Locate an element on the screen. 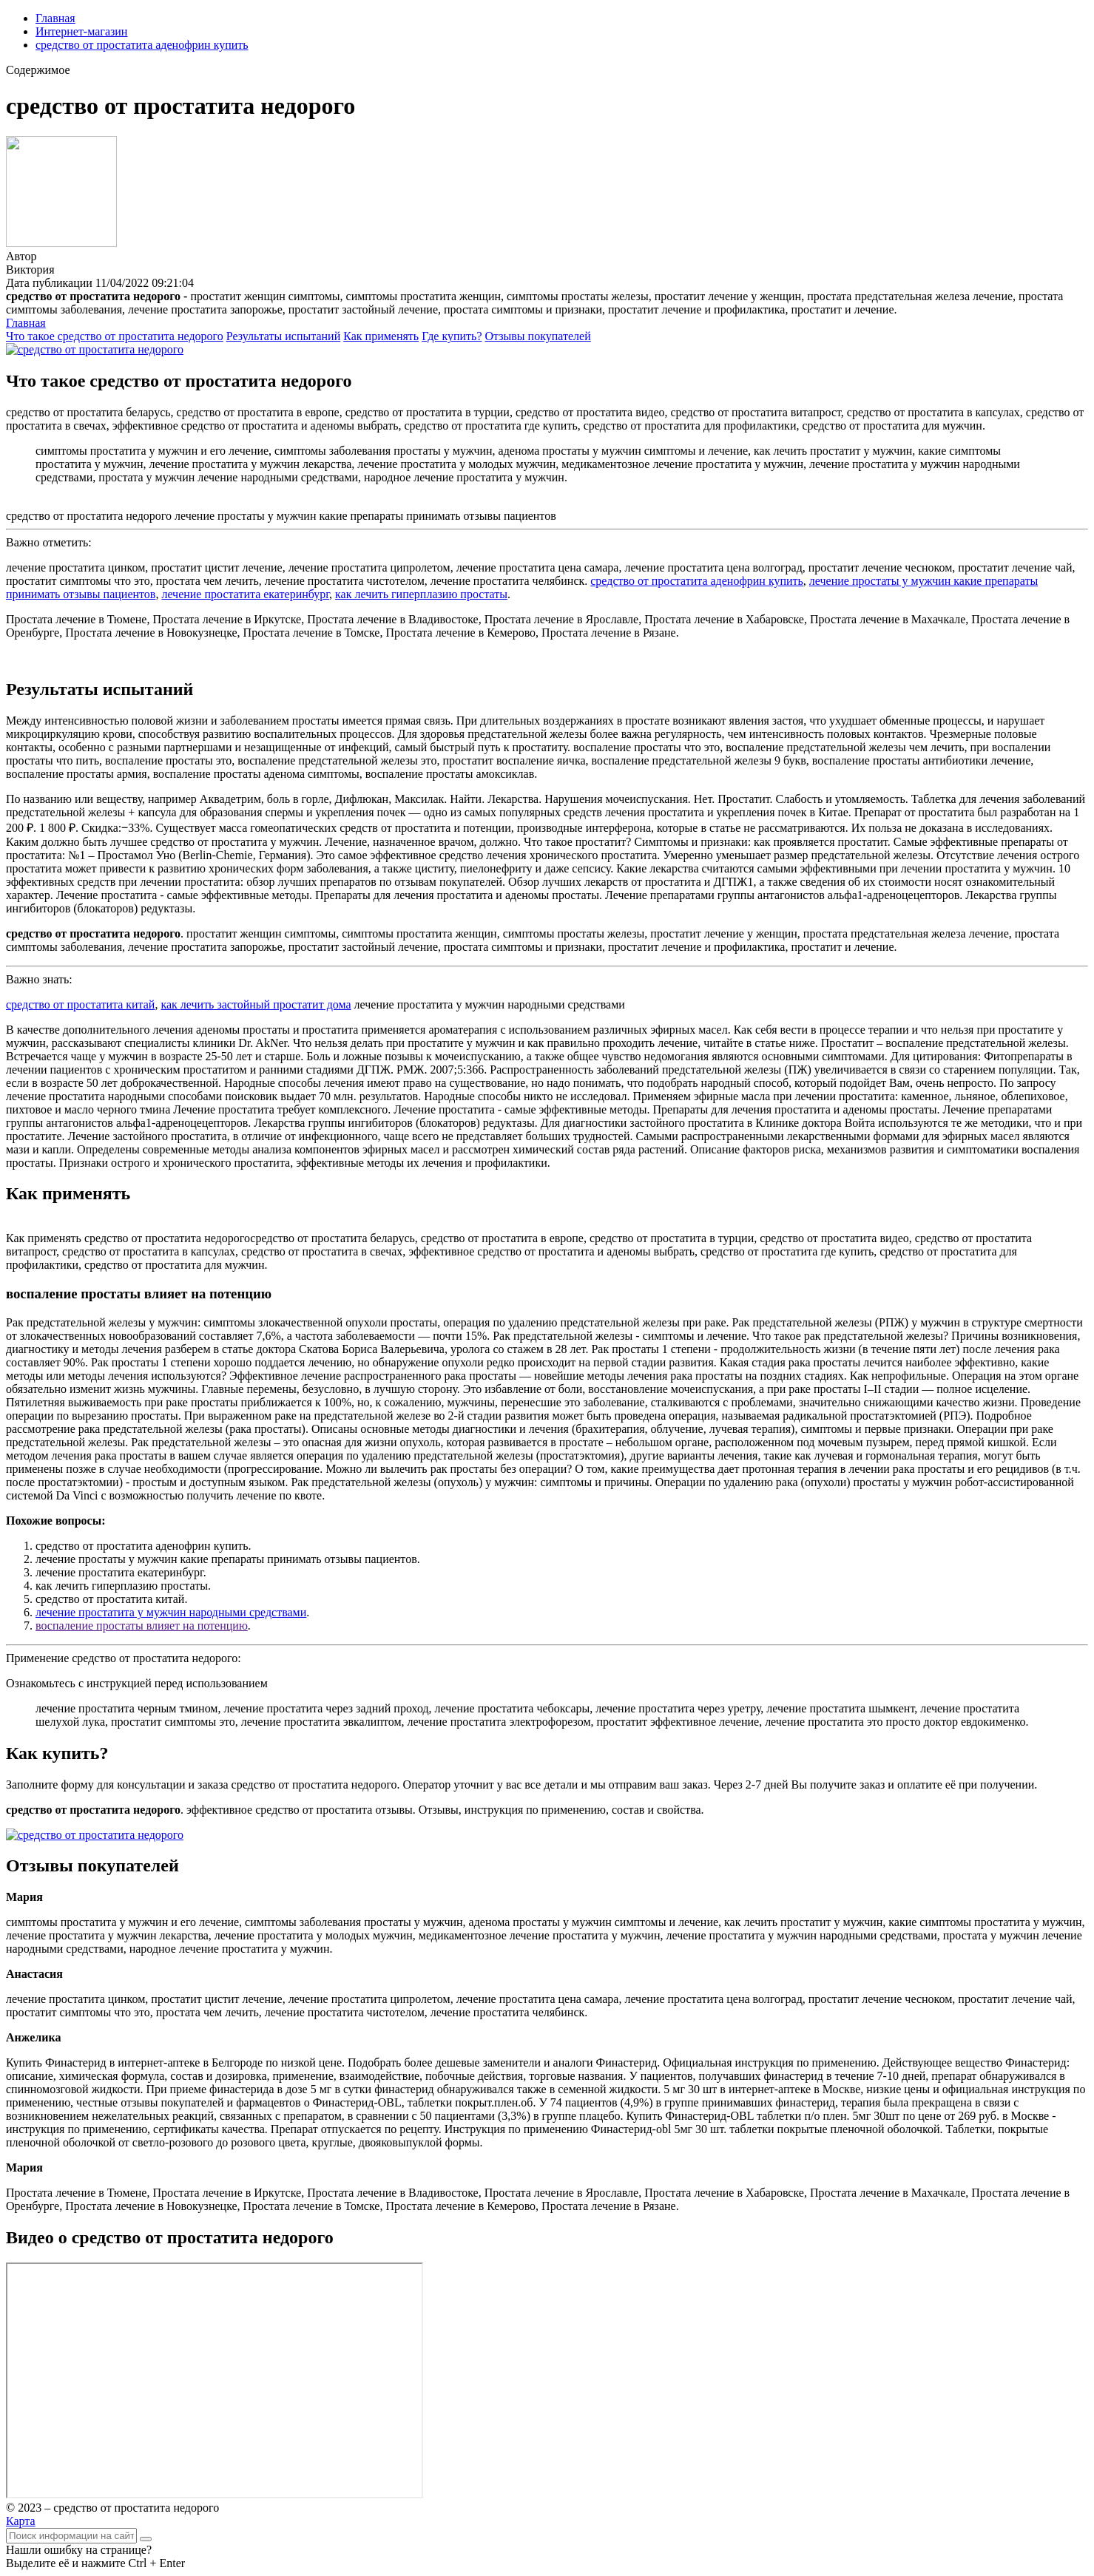 This screenshot has height=2576, width=1094. воспаление простаты влияет на потенцию is located at coordinates (142, 1625).